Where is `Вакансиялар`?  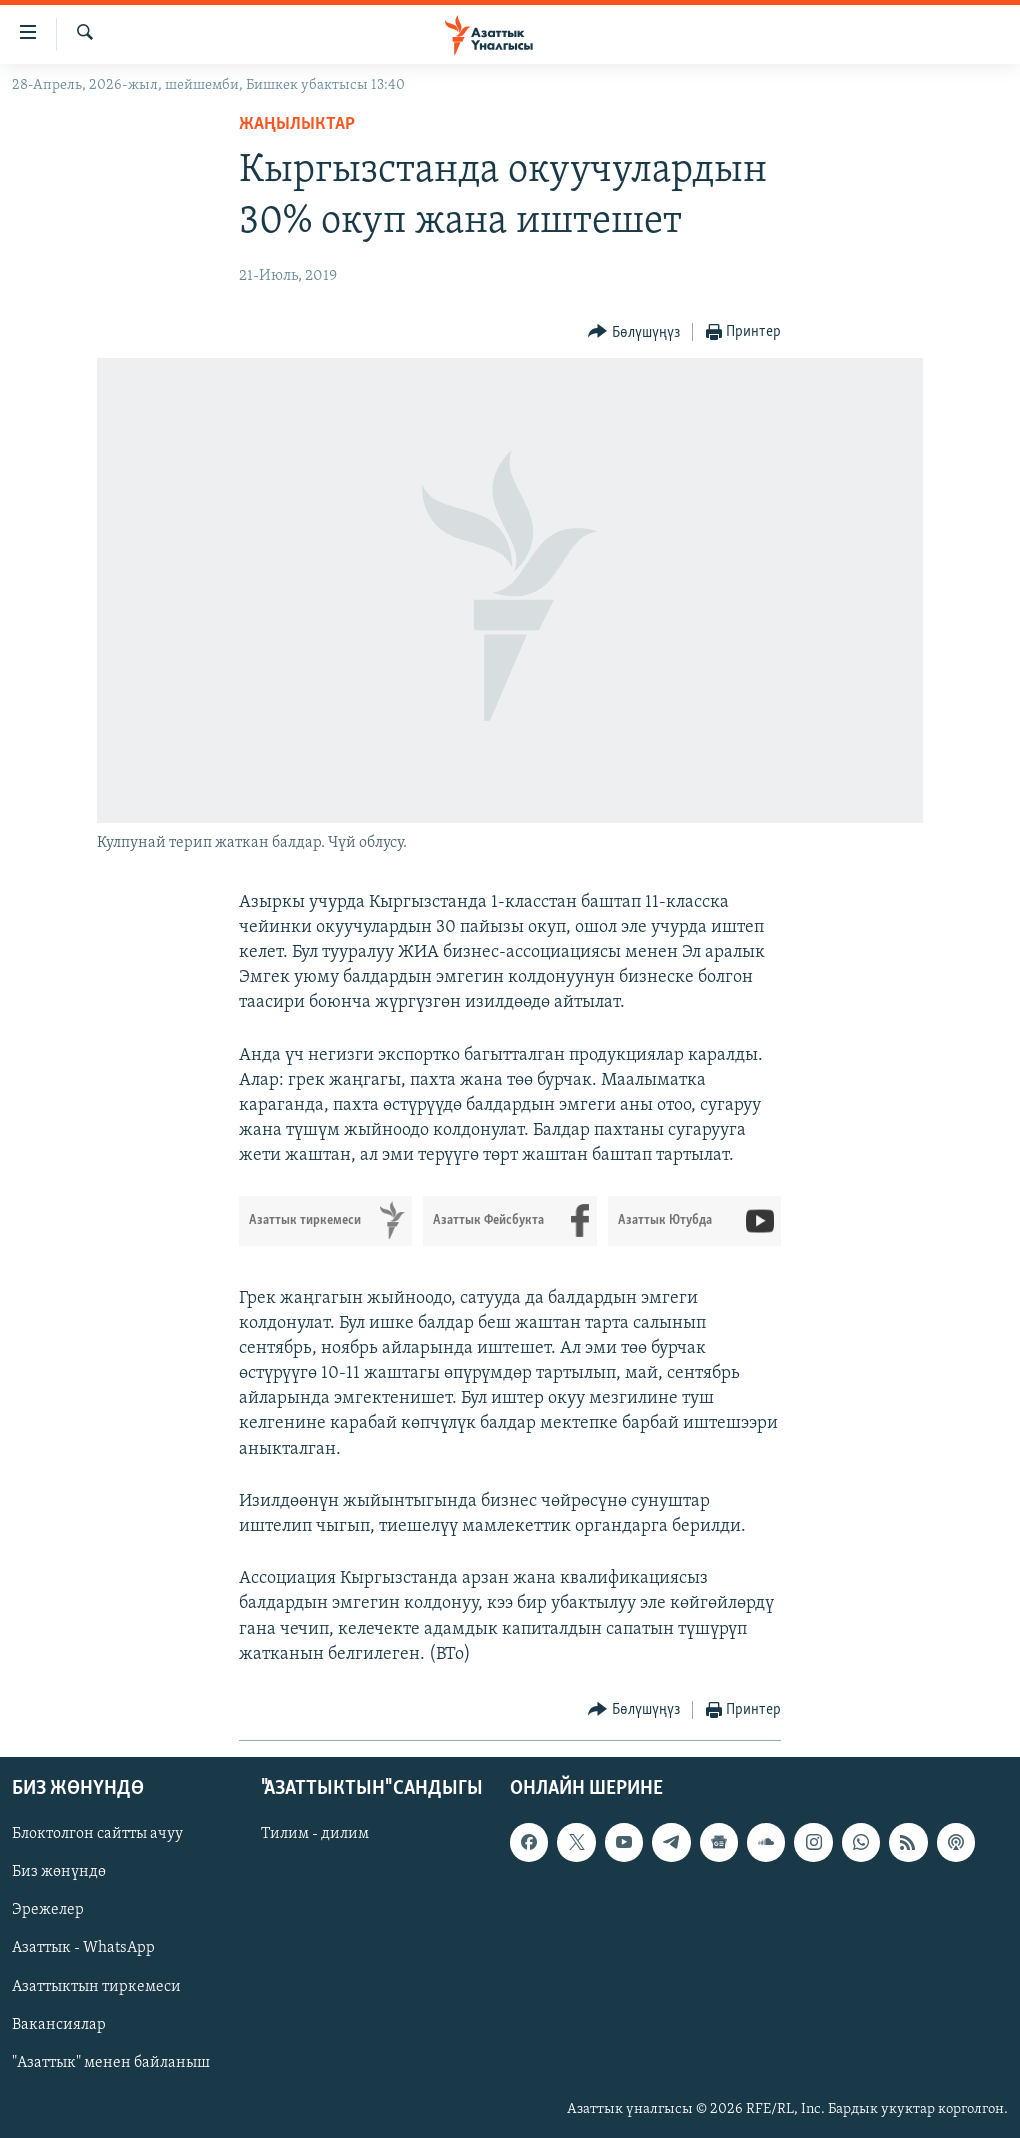 Вакансиялар is located at coordinates (59, 2025).